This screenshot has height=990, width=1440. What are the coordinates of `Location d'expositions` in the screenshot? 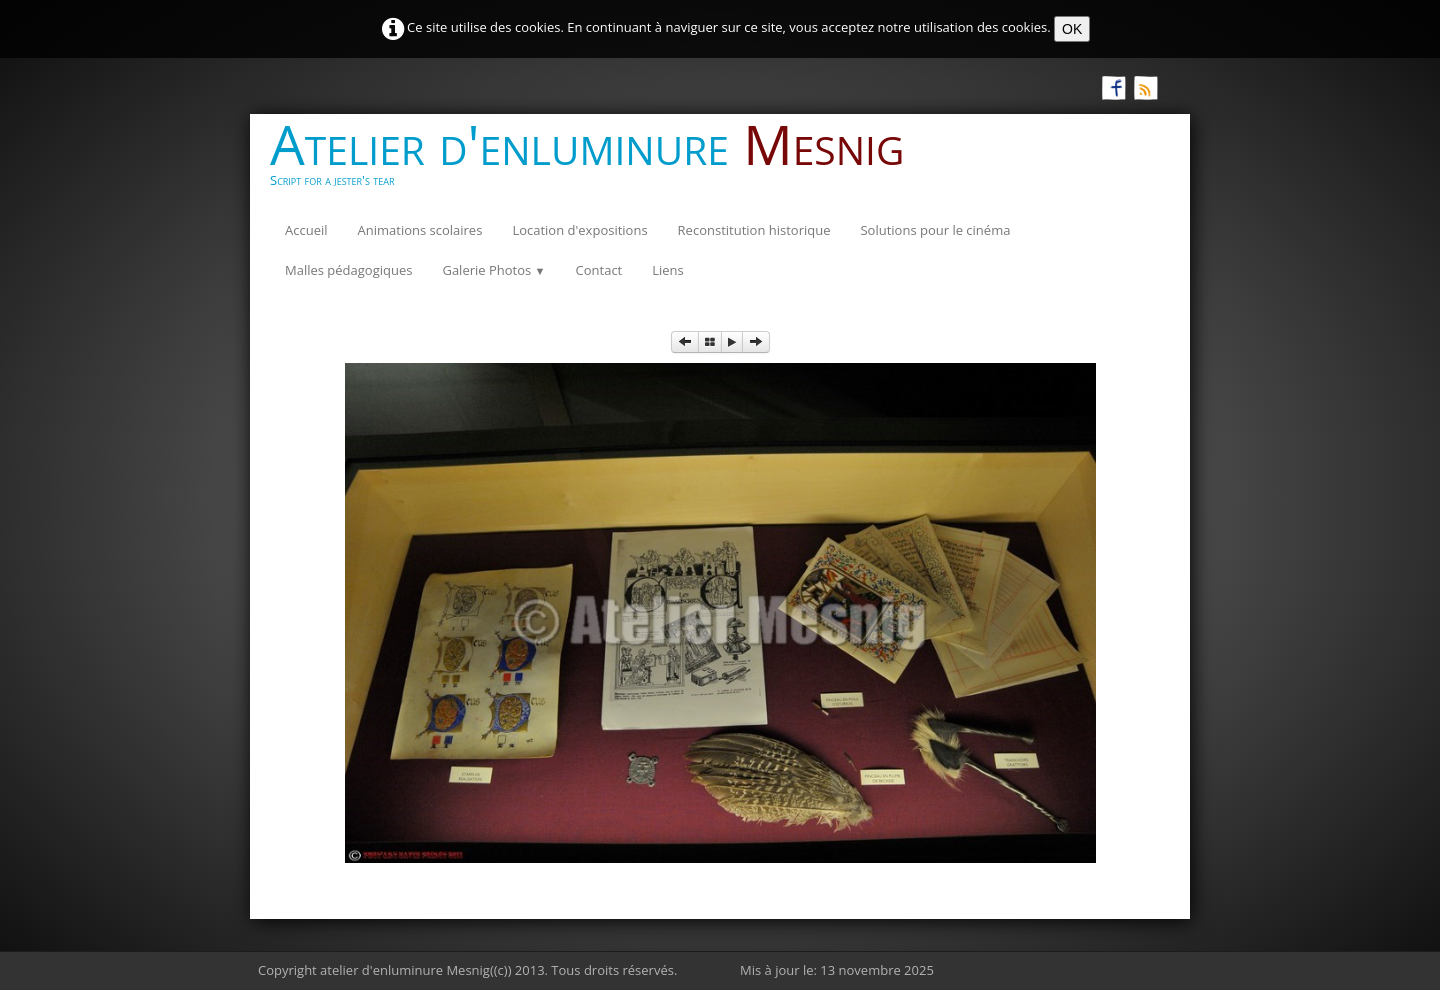 It's located at (579, 230).